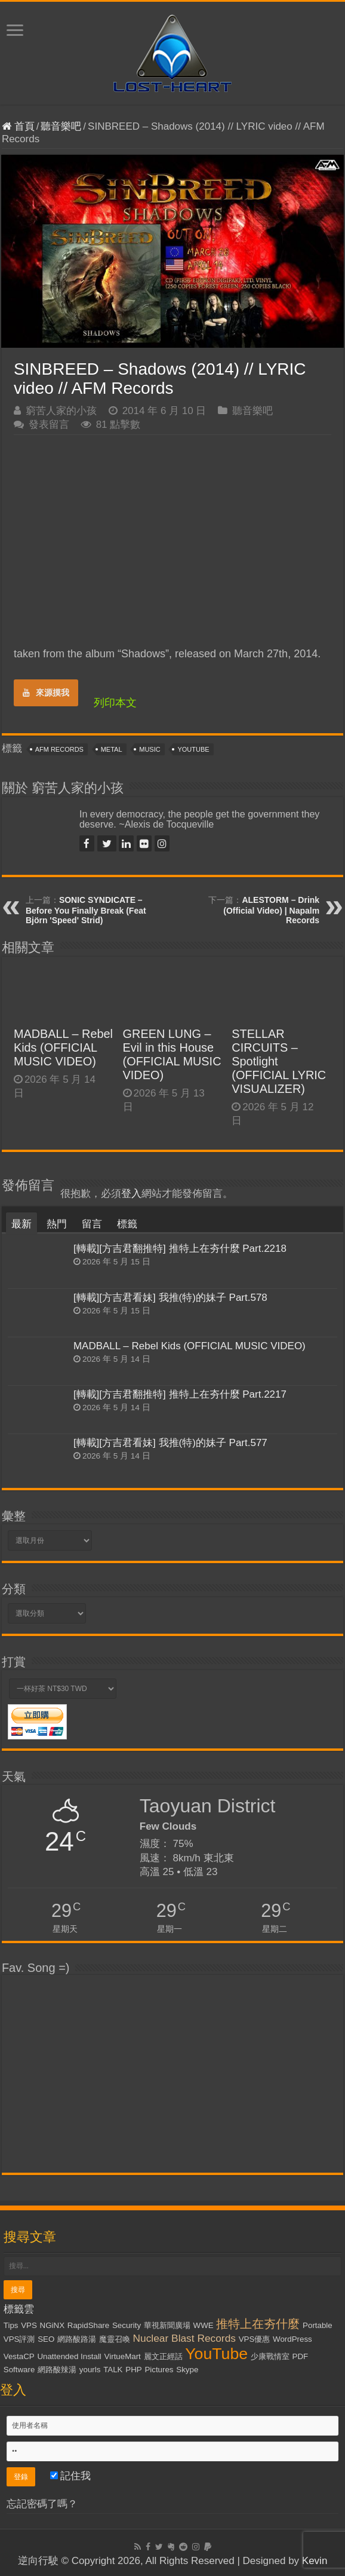  What do you see at coordinates (114, 2339) in the screenshot?
I see `魔靈召喚` at bounding box center [114, 2339].